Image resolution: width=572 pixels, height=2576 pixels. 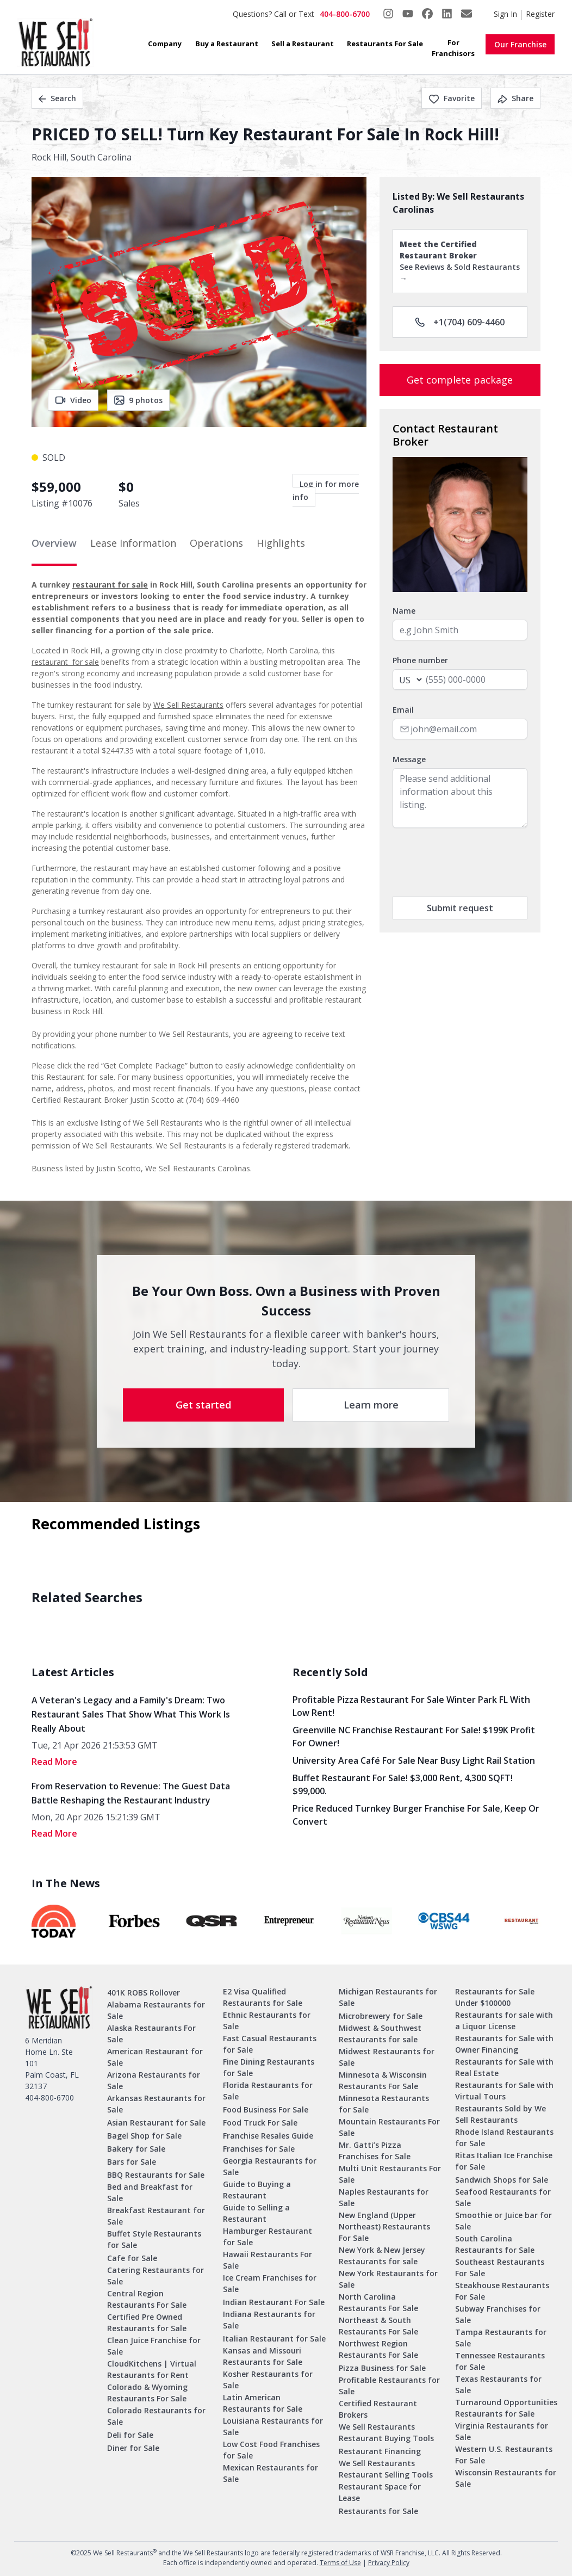 I want to click on Search, so click(x=57, y=98).